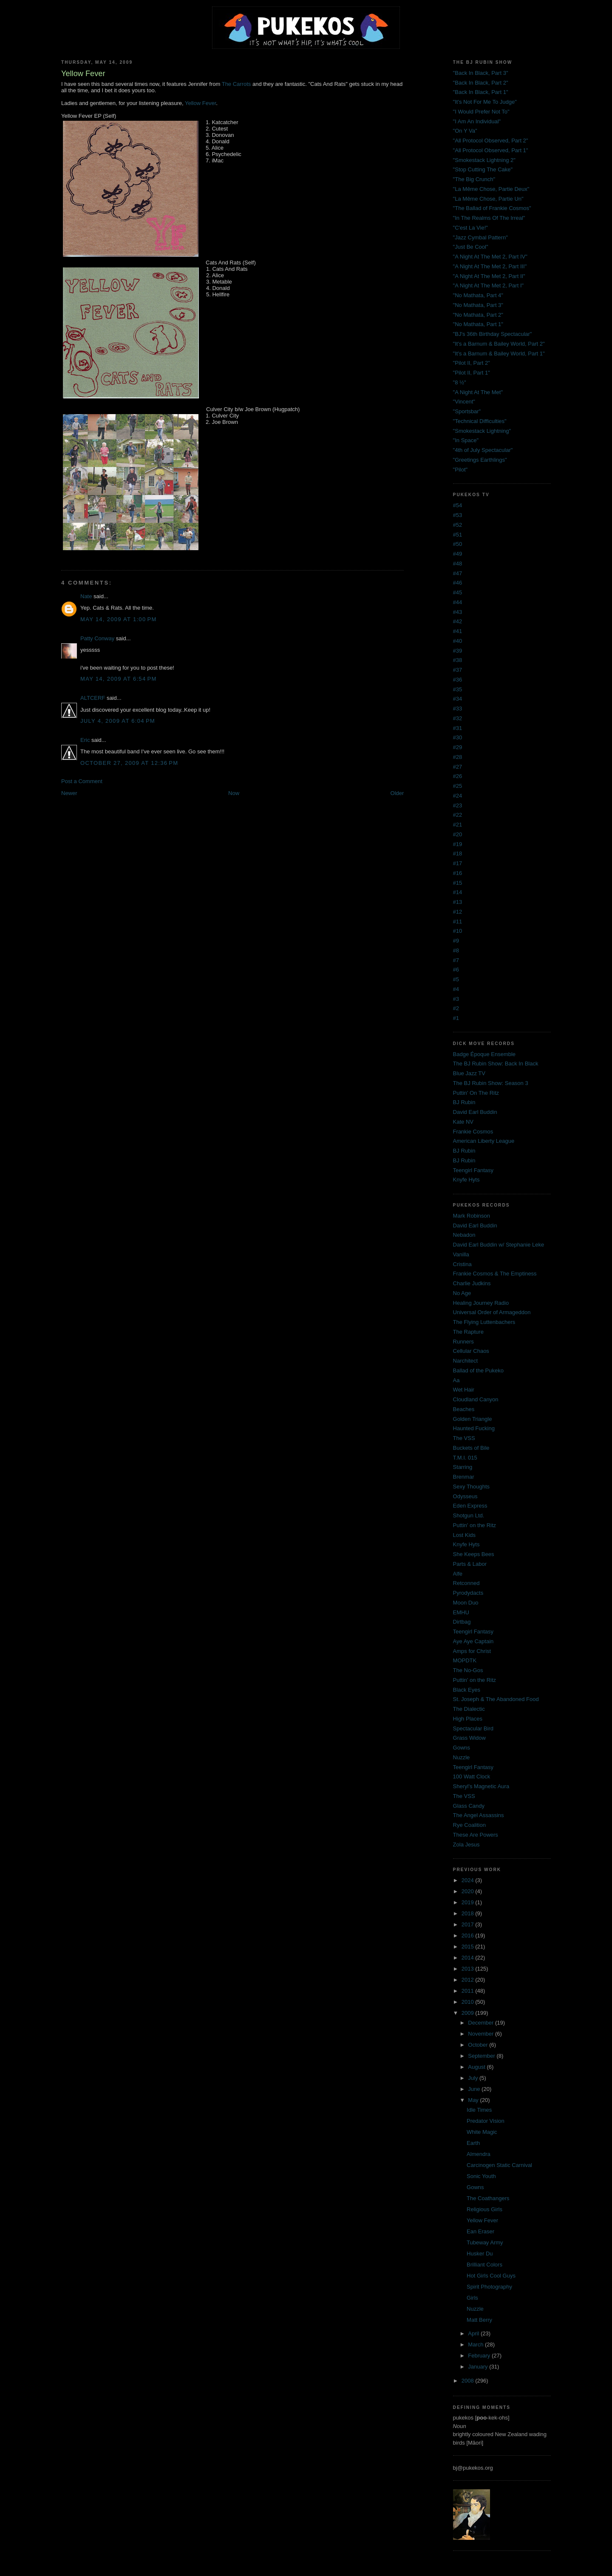  I want to click on September, so click(482, 2056).